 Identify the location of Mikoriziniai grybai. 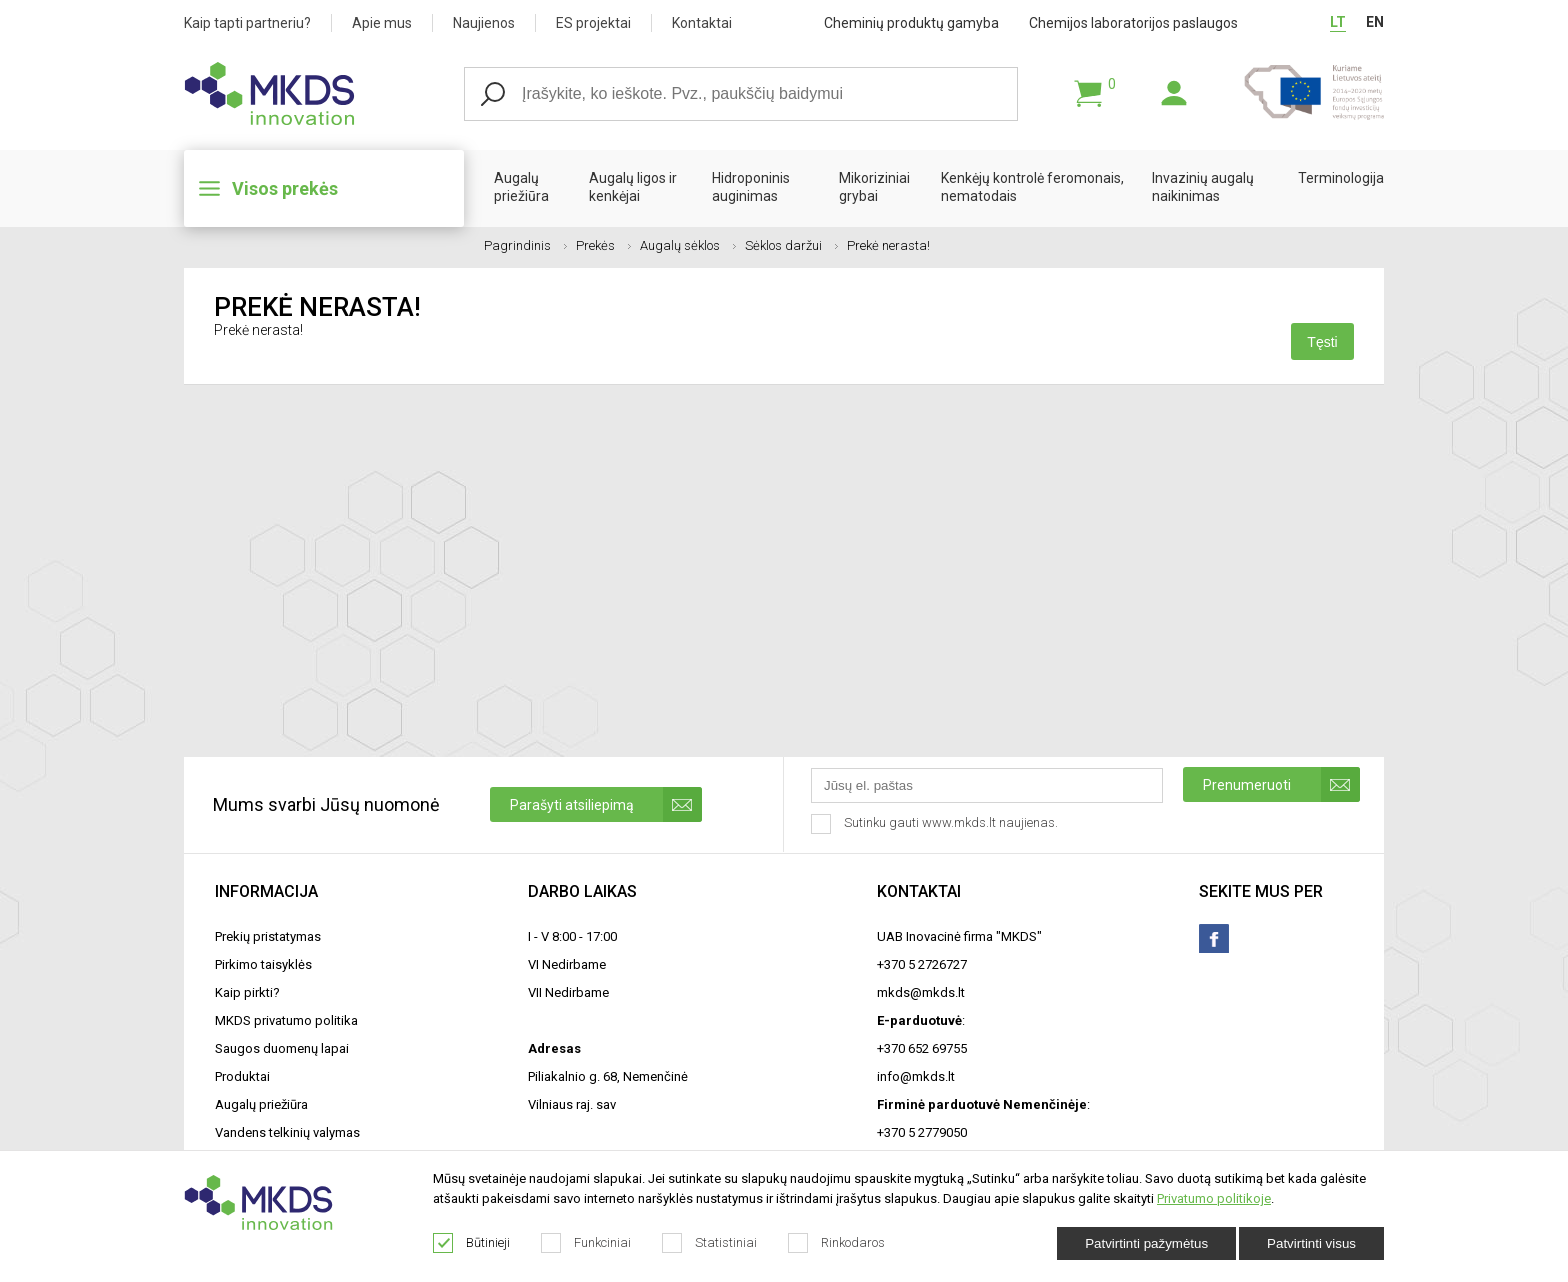
(874, 187).